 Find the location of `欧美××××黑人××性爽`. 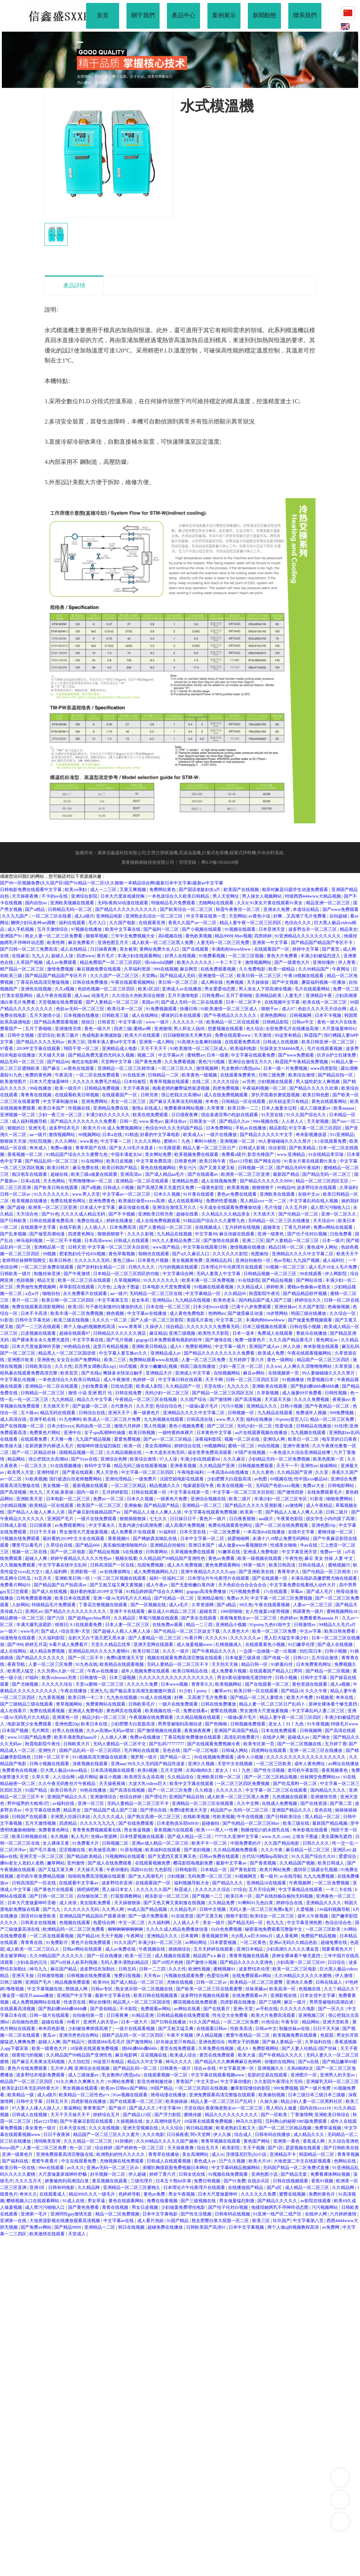

欧美××××黑人××性爽 is located at coordinates (217, 1829).